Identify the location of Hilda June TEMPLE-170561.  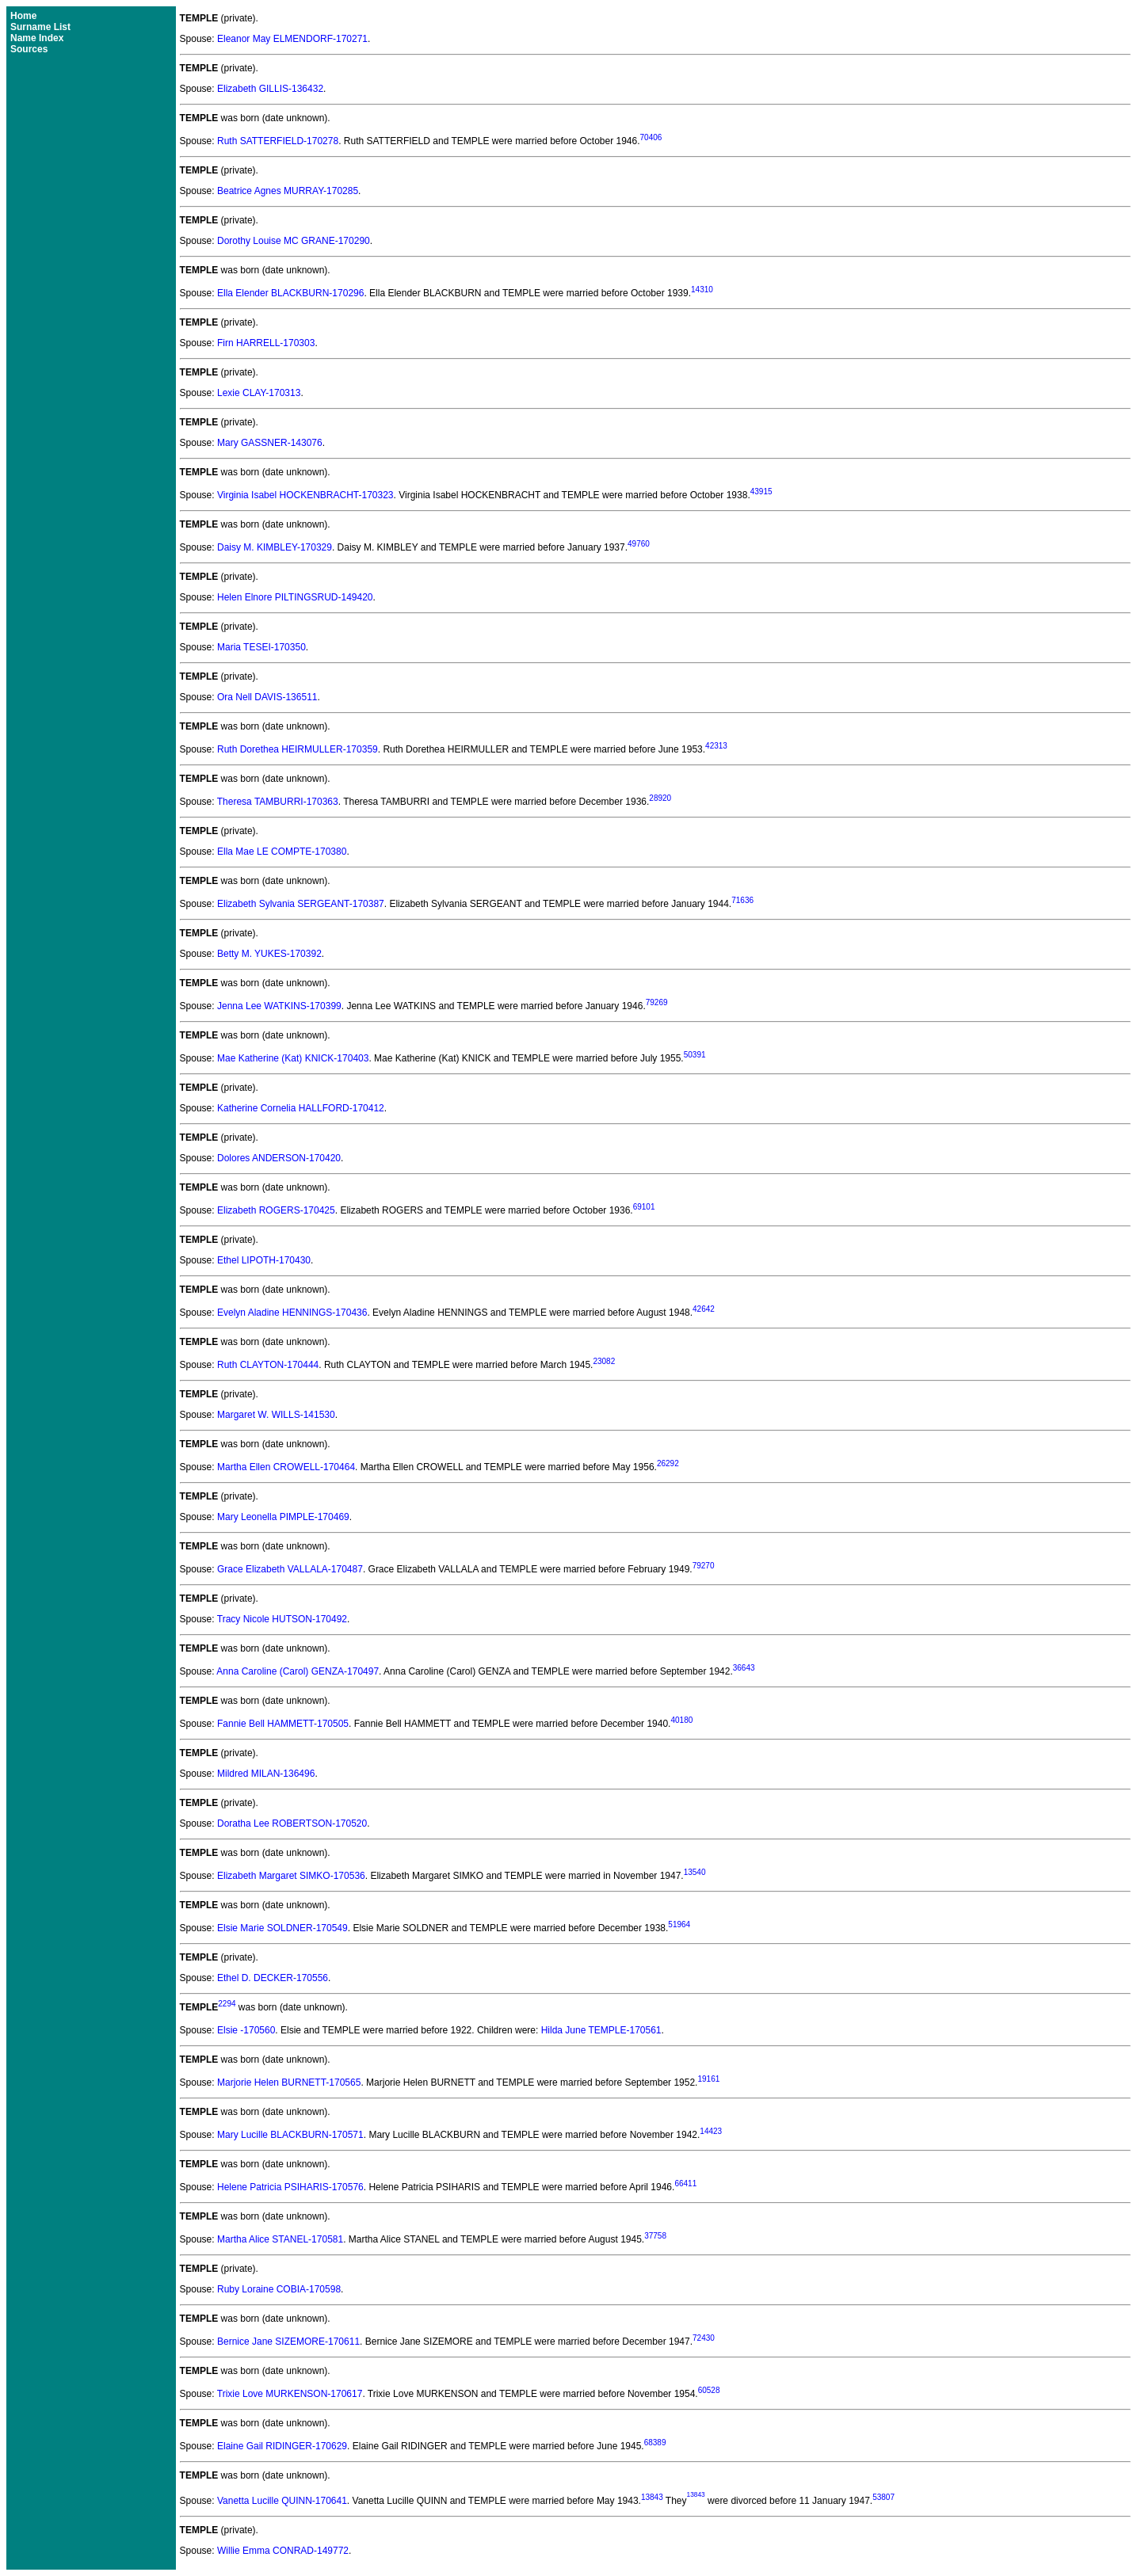
(601, 2030).